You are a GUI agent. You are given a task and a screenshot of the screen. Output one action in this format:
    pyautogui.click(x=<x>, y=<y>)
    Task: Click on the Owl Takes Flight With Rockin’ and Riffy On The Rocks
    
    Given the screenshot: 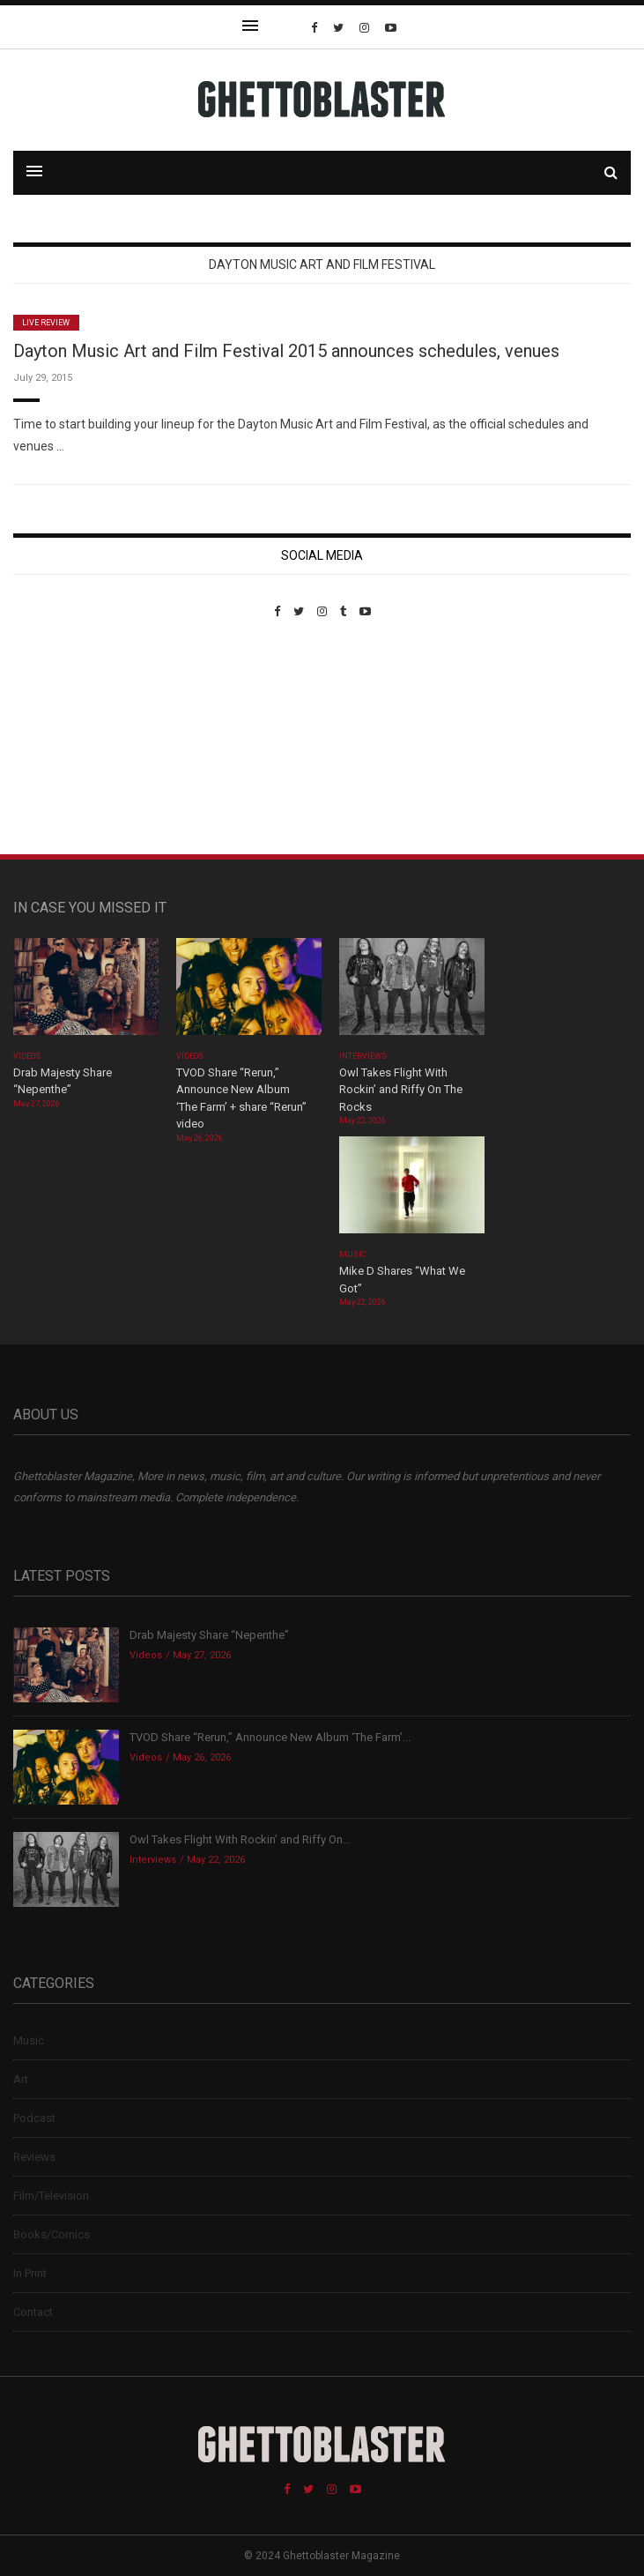 What is the action you would take?
    pyautogui.click(x=401, y=1089)
    